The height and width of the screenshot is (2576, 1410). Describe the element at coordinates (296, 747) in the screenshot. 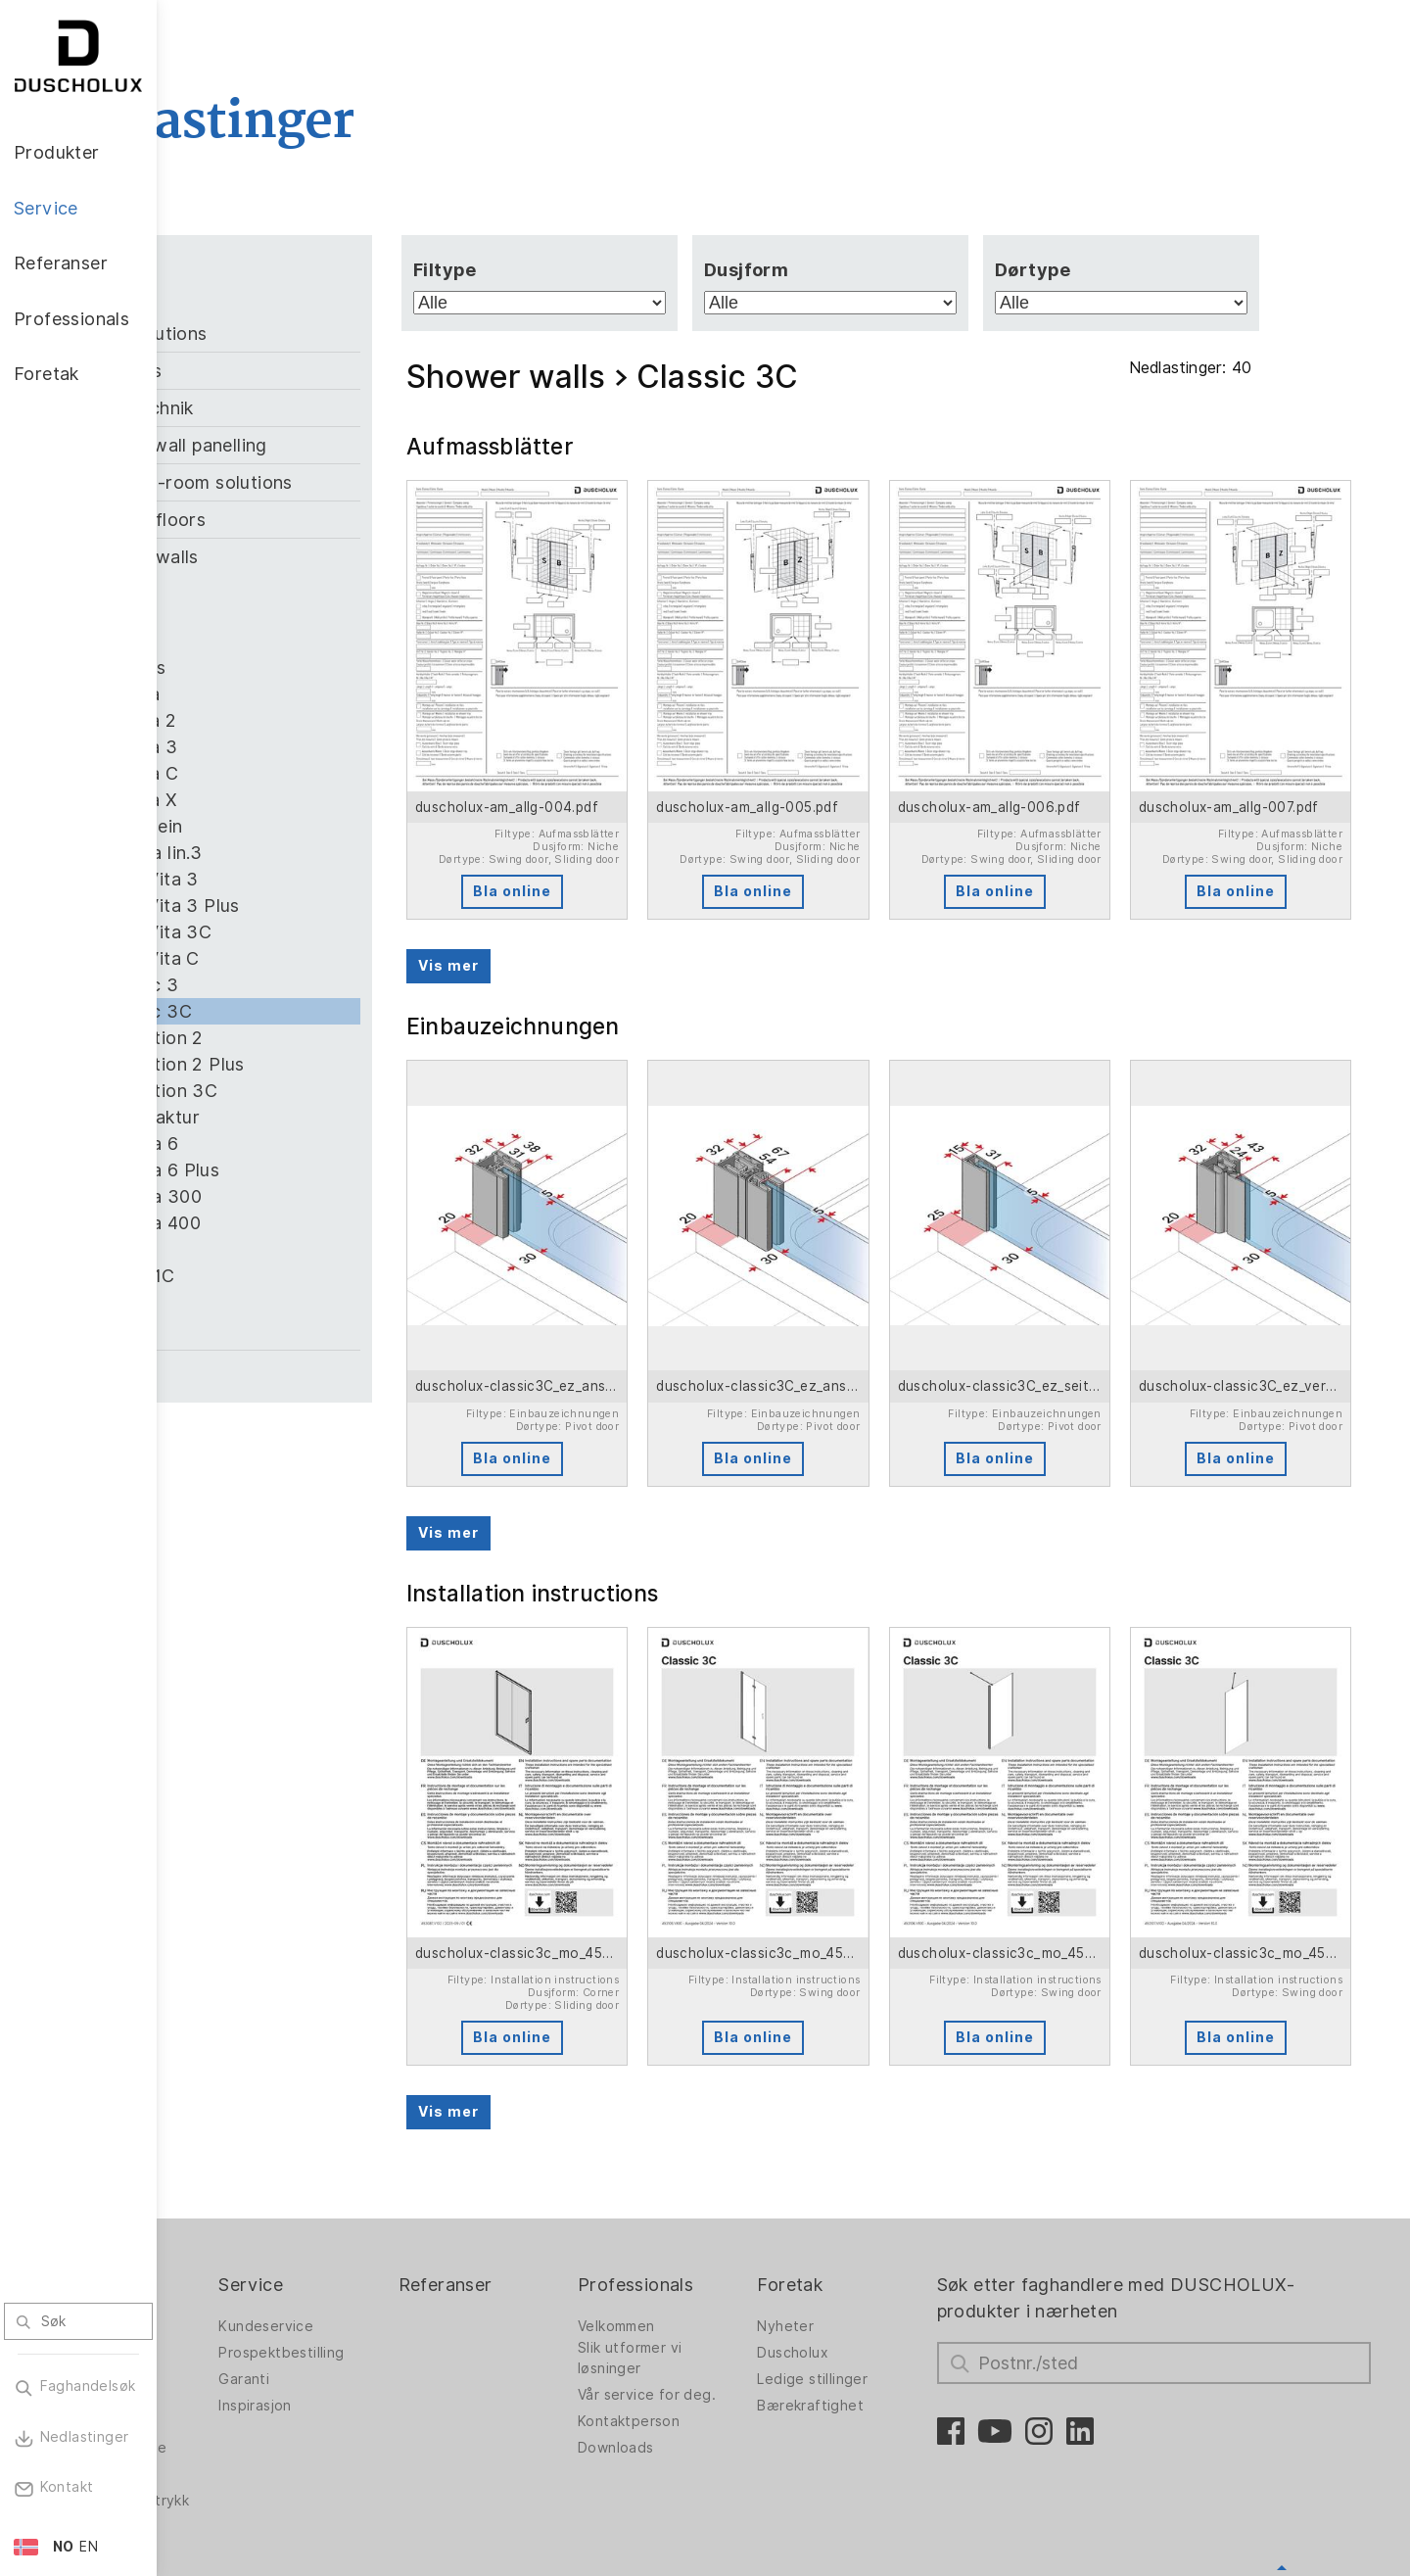

I see `Allegra 3` at that location.